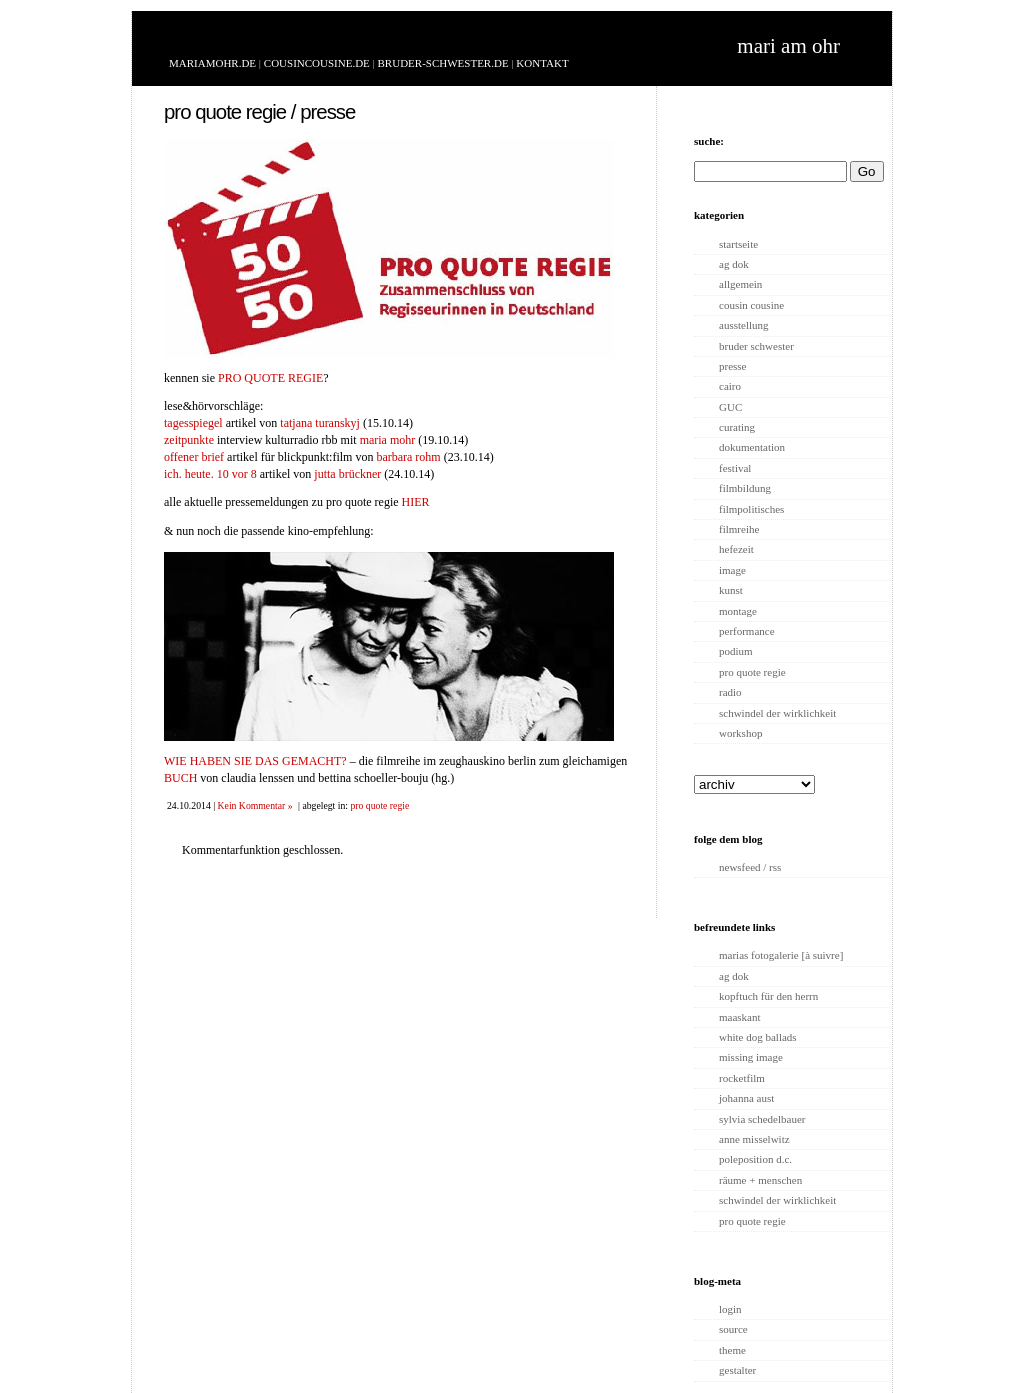 This screenshot has width=1024, height=1393. I want to click on PRO QUOTE REGIE, so click(270, 378).